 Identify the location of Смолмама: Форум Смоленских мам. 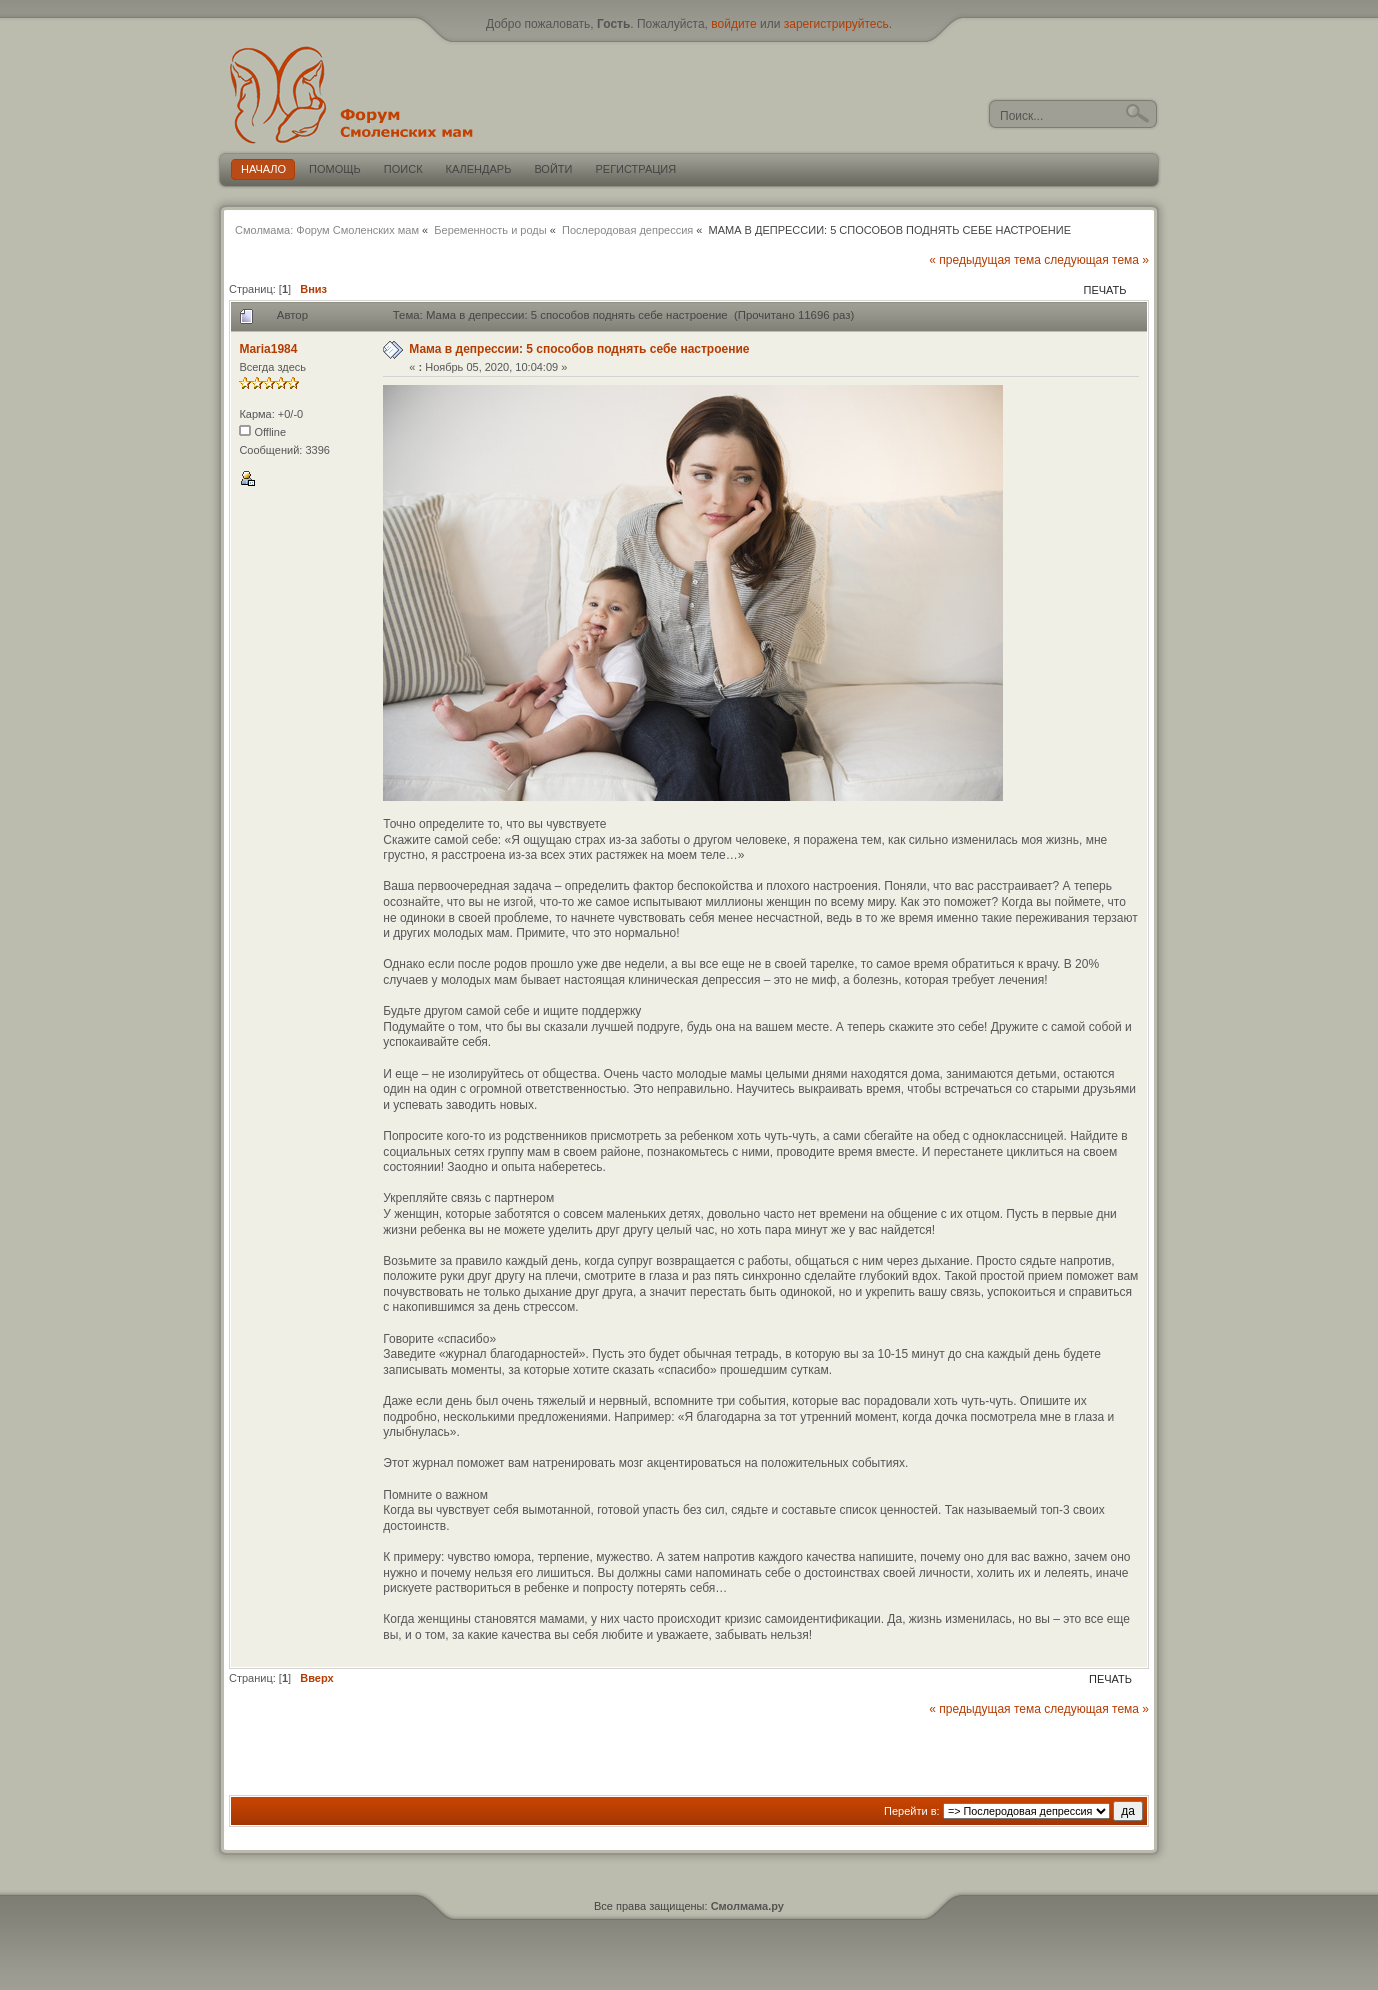
(327, 230).